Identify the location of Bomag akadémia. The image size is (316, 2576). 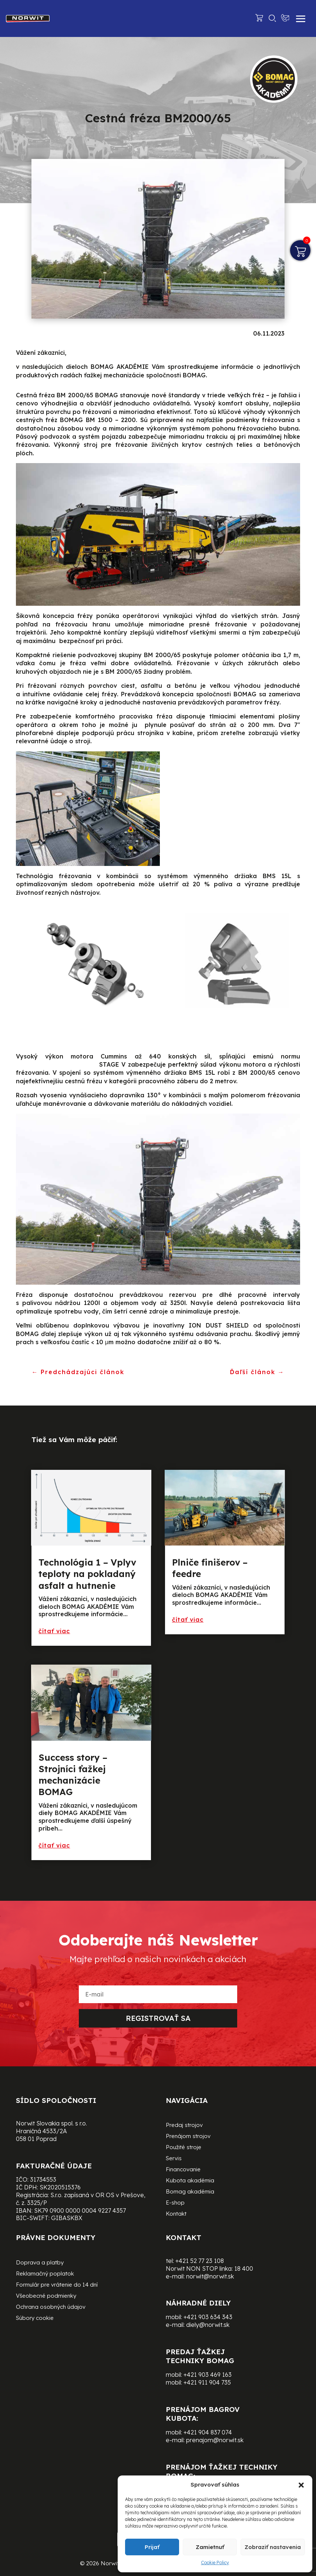
(190, 2192).